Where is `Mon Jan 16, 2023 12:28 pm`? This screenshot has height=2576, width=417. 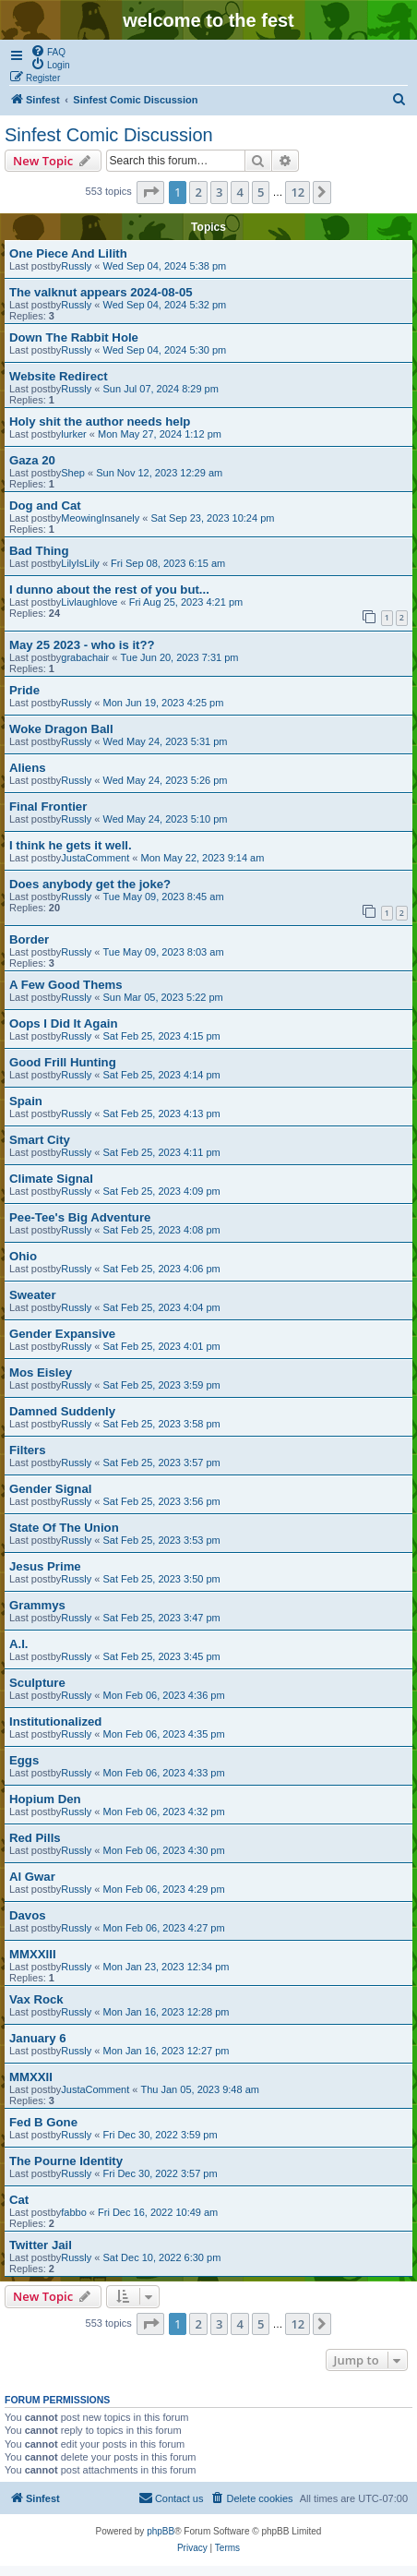 Mon Jan 16, 2023 12:28 pm is located at coordinates (166, 2011).